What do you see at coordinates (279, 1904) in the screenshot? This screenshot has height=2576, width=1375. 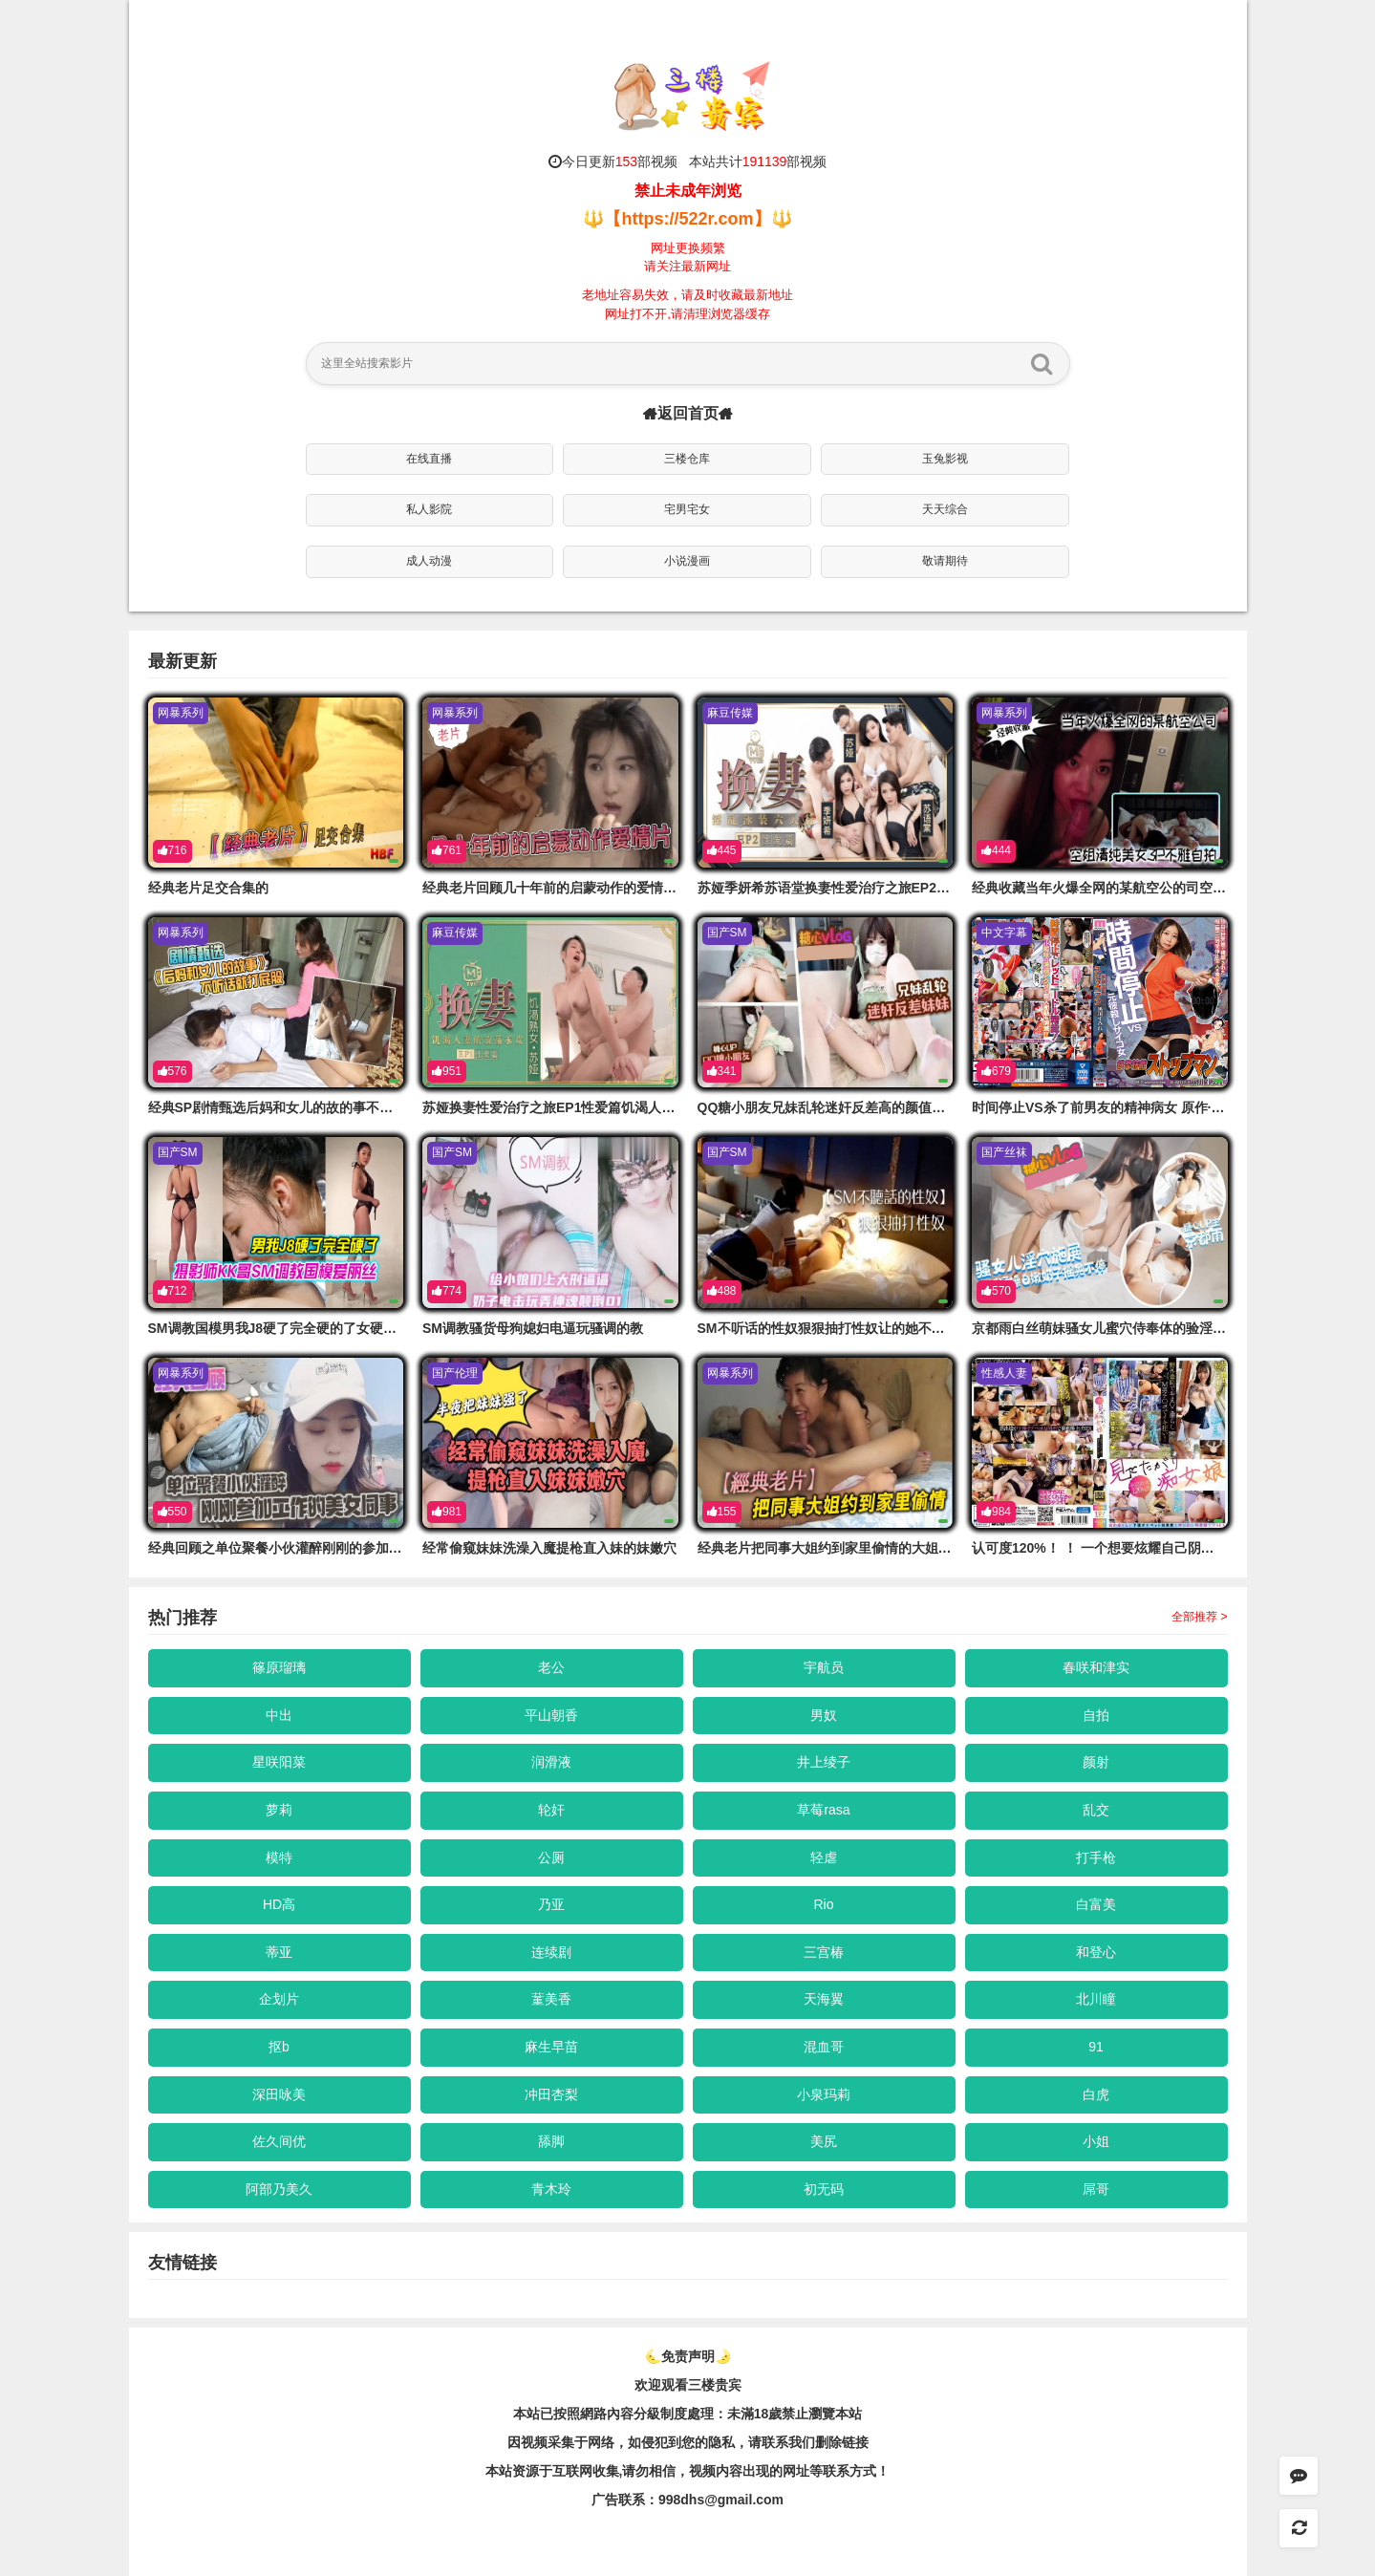 I see `HD高` at bounding box center [279, 1904].